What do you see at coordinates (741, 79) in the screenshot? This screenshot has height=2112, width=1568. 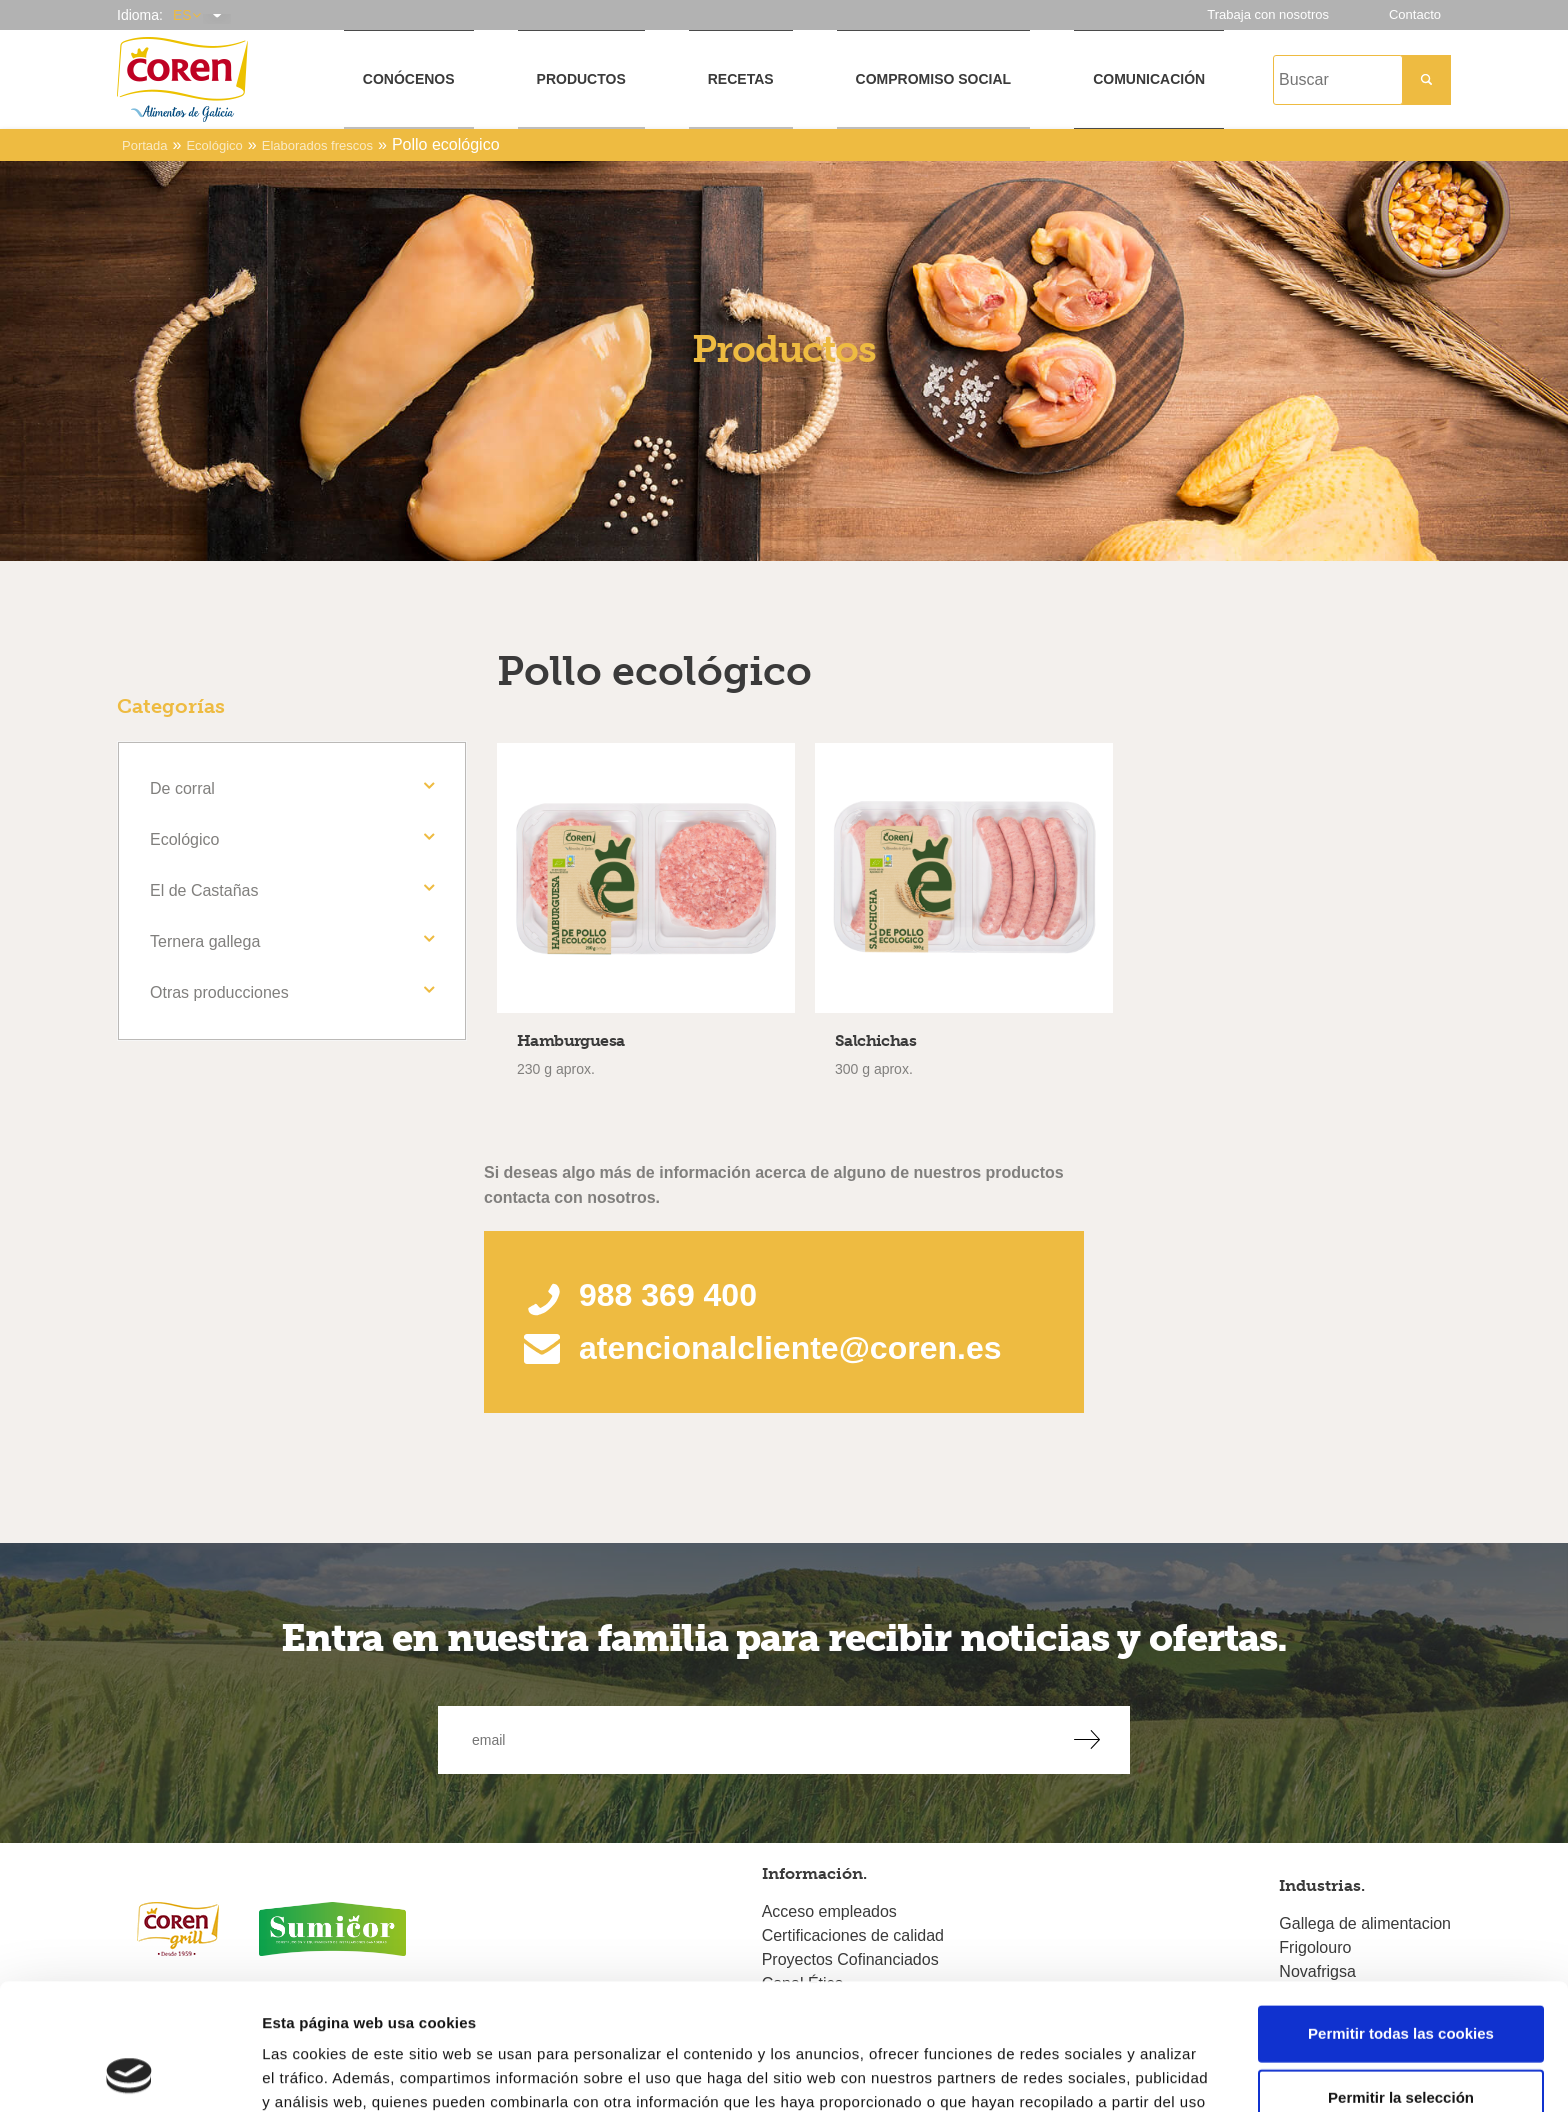 I see `Recetas` at bounding box center [741, 79].